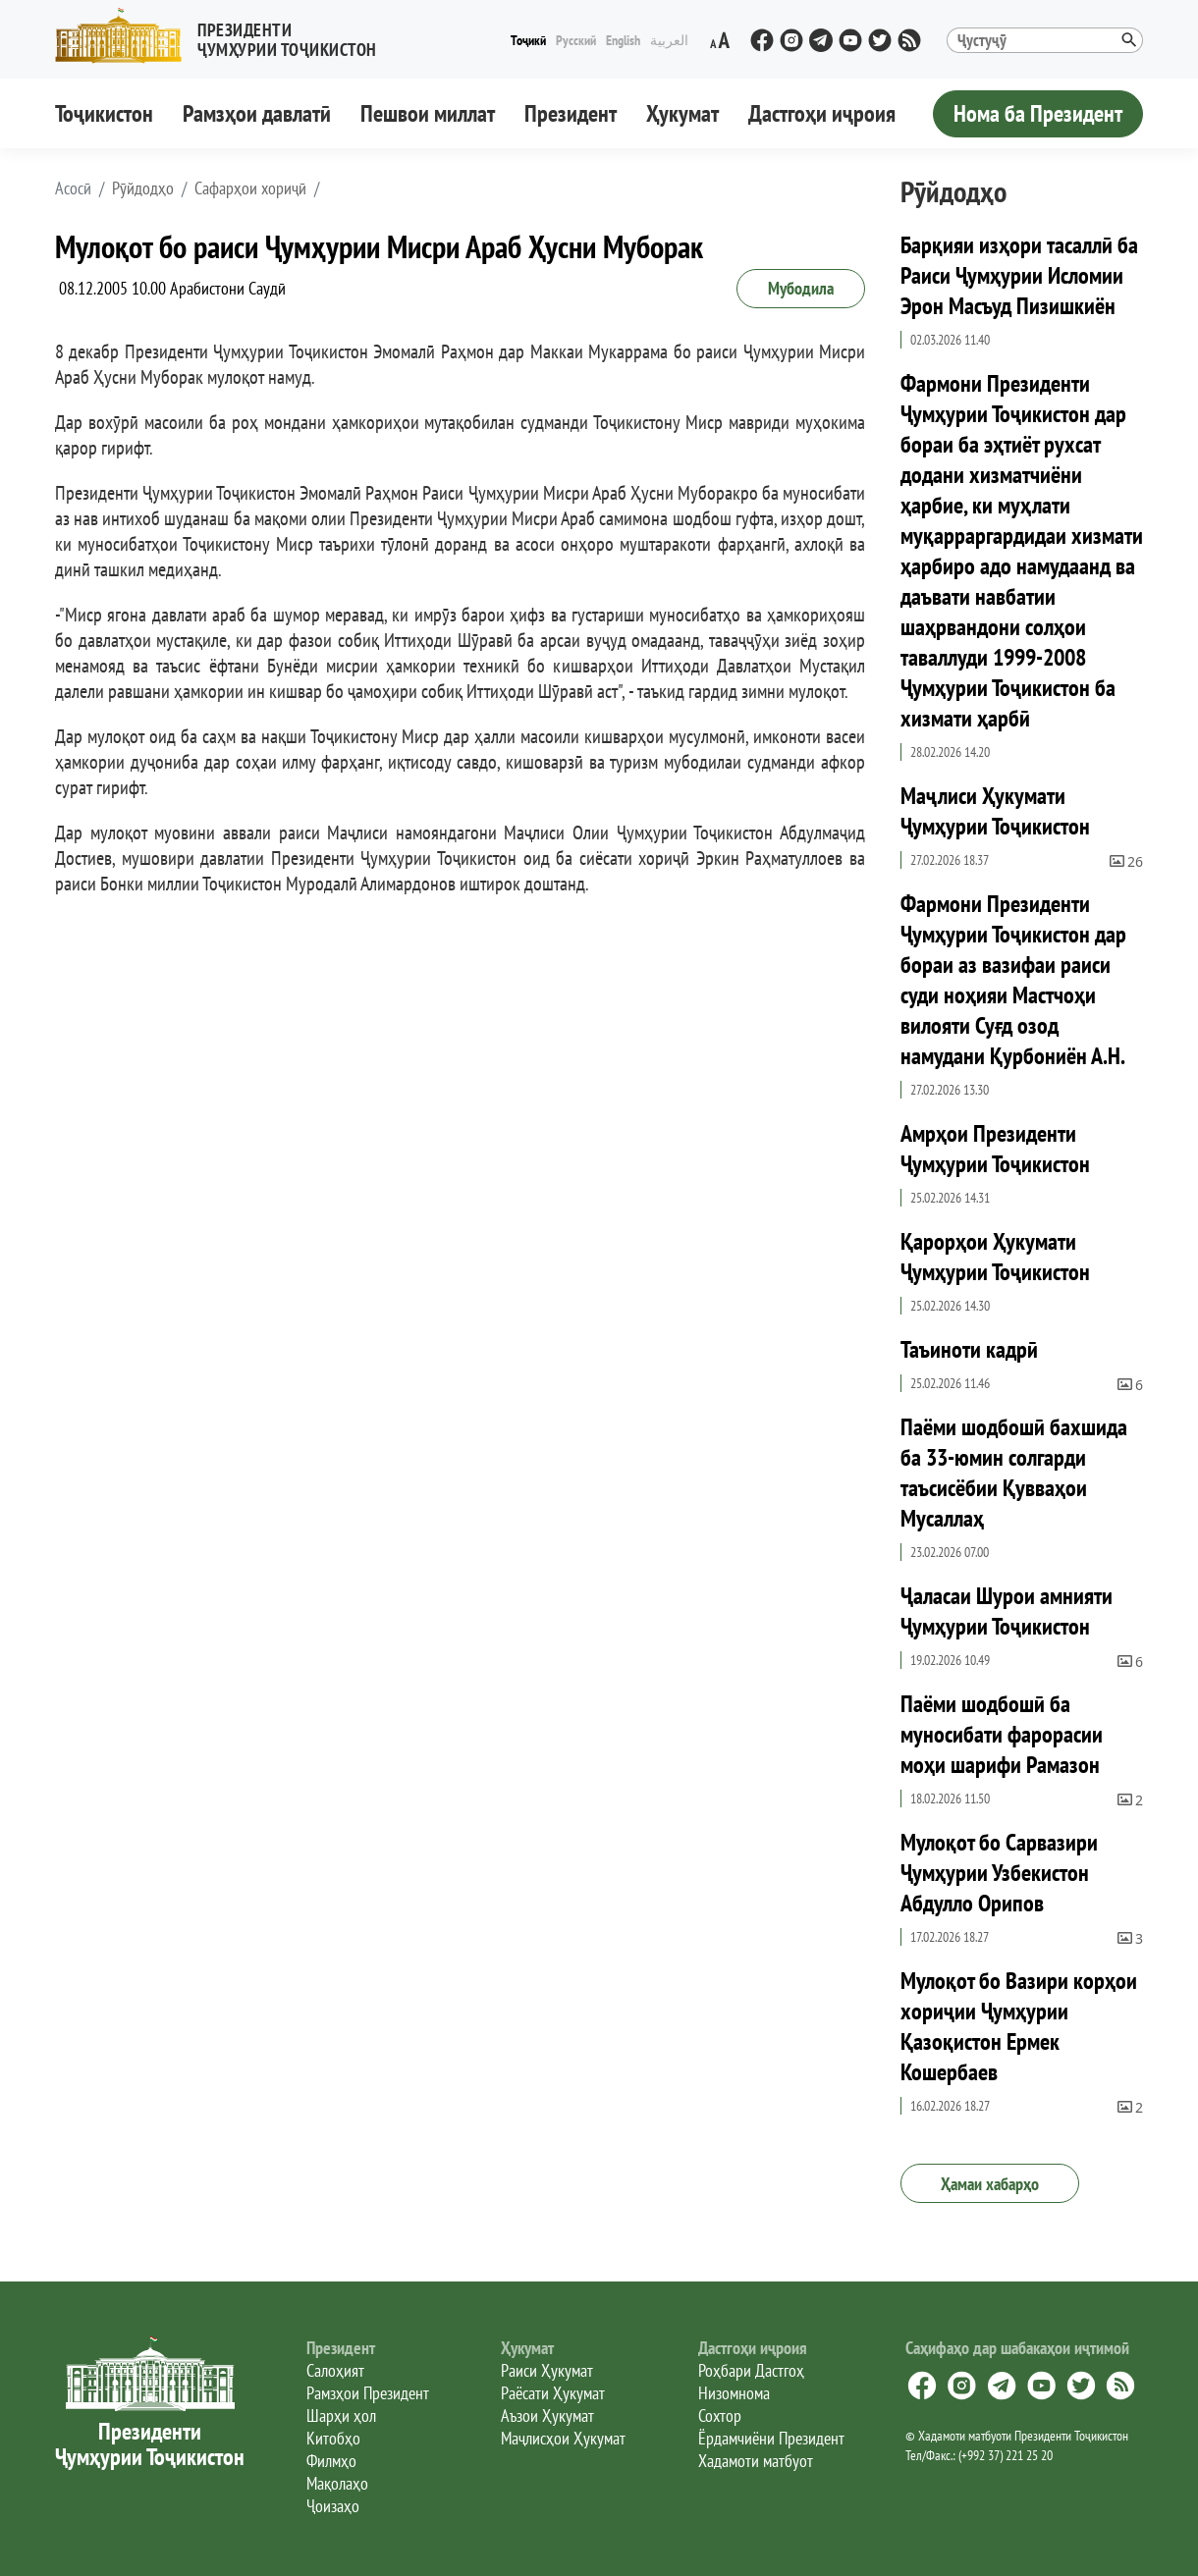 This screenshot has width=1198, height=2576. Describe the element at coordinates (734, 2393) in the screenshot. I see `Низомнома` at that location.